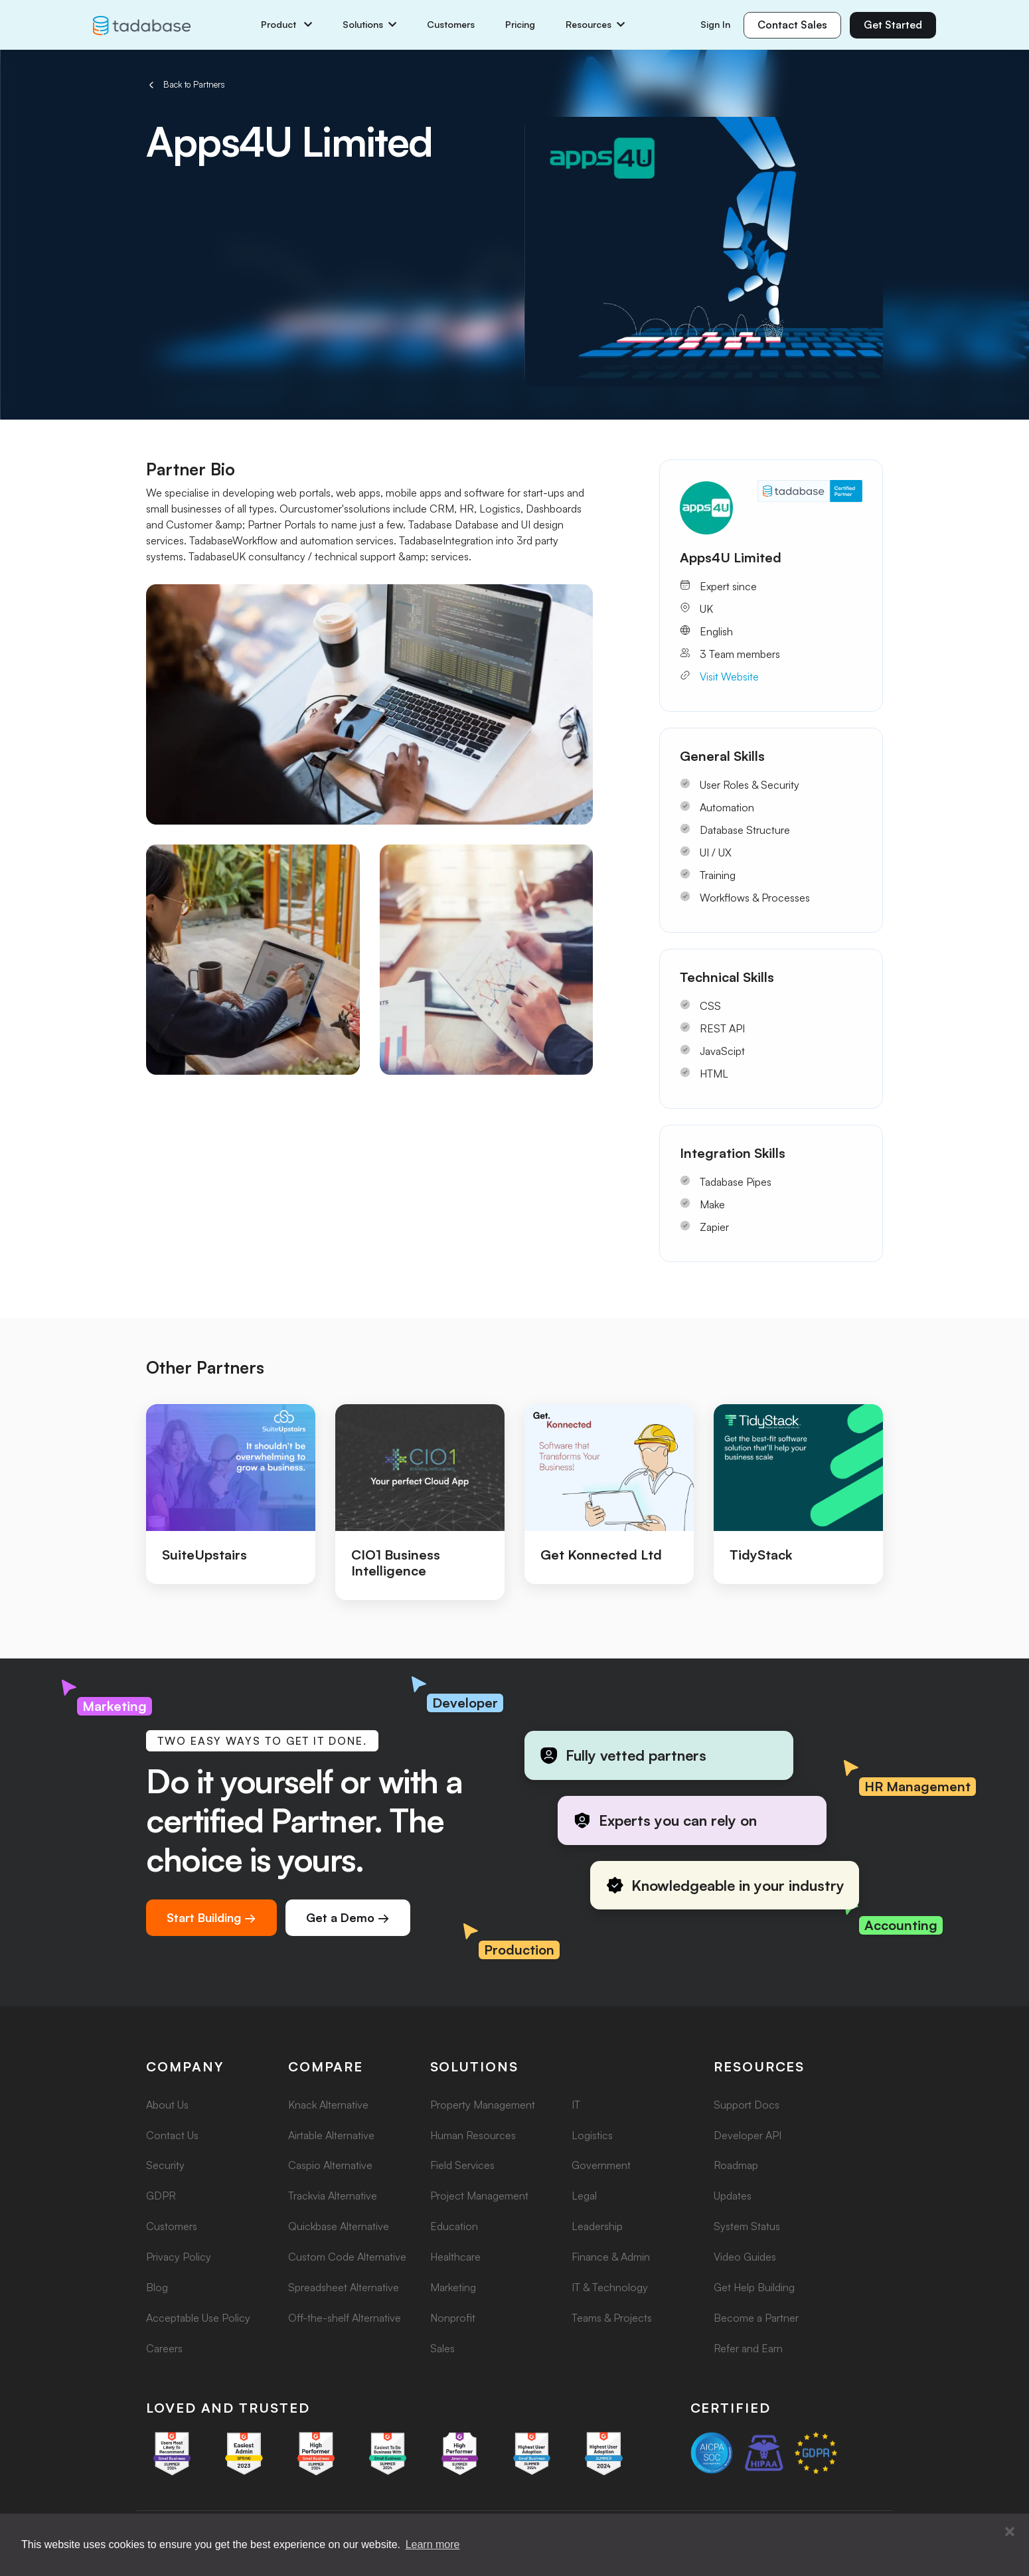  Describe the element at coordinates (601, 2165) in the screenshot. I see `Government` at that location.